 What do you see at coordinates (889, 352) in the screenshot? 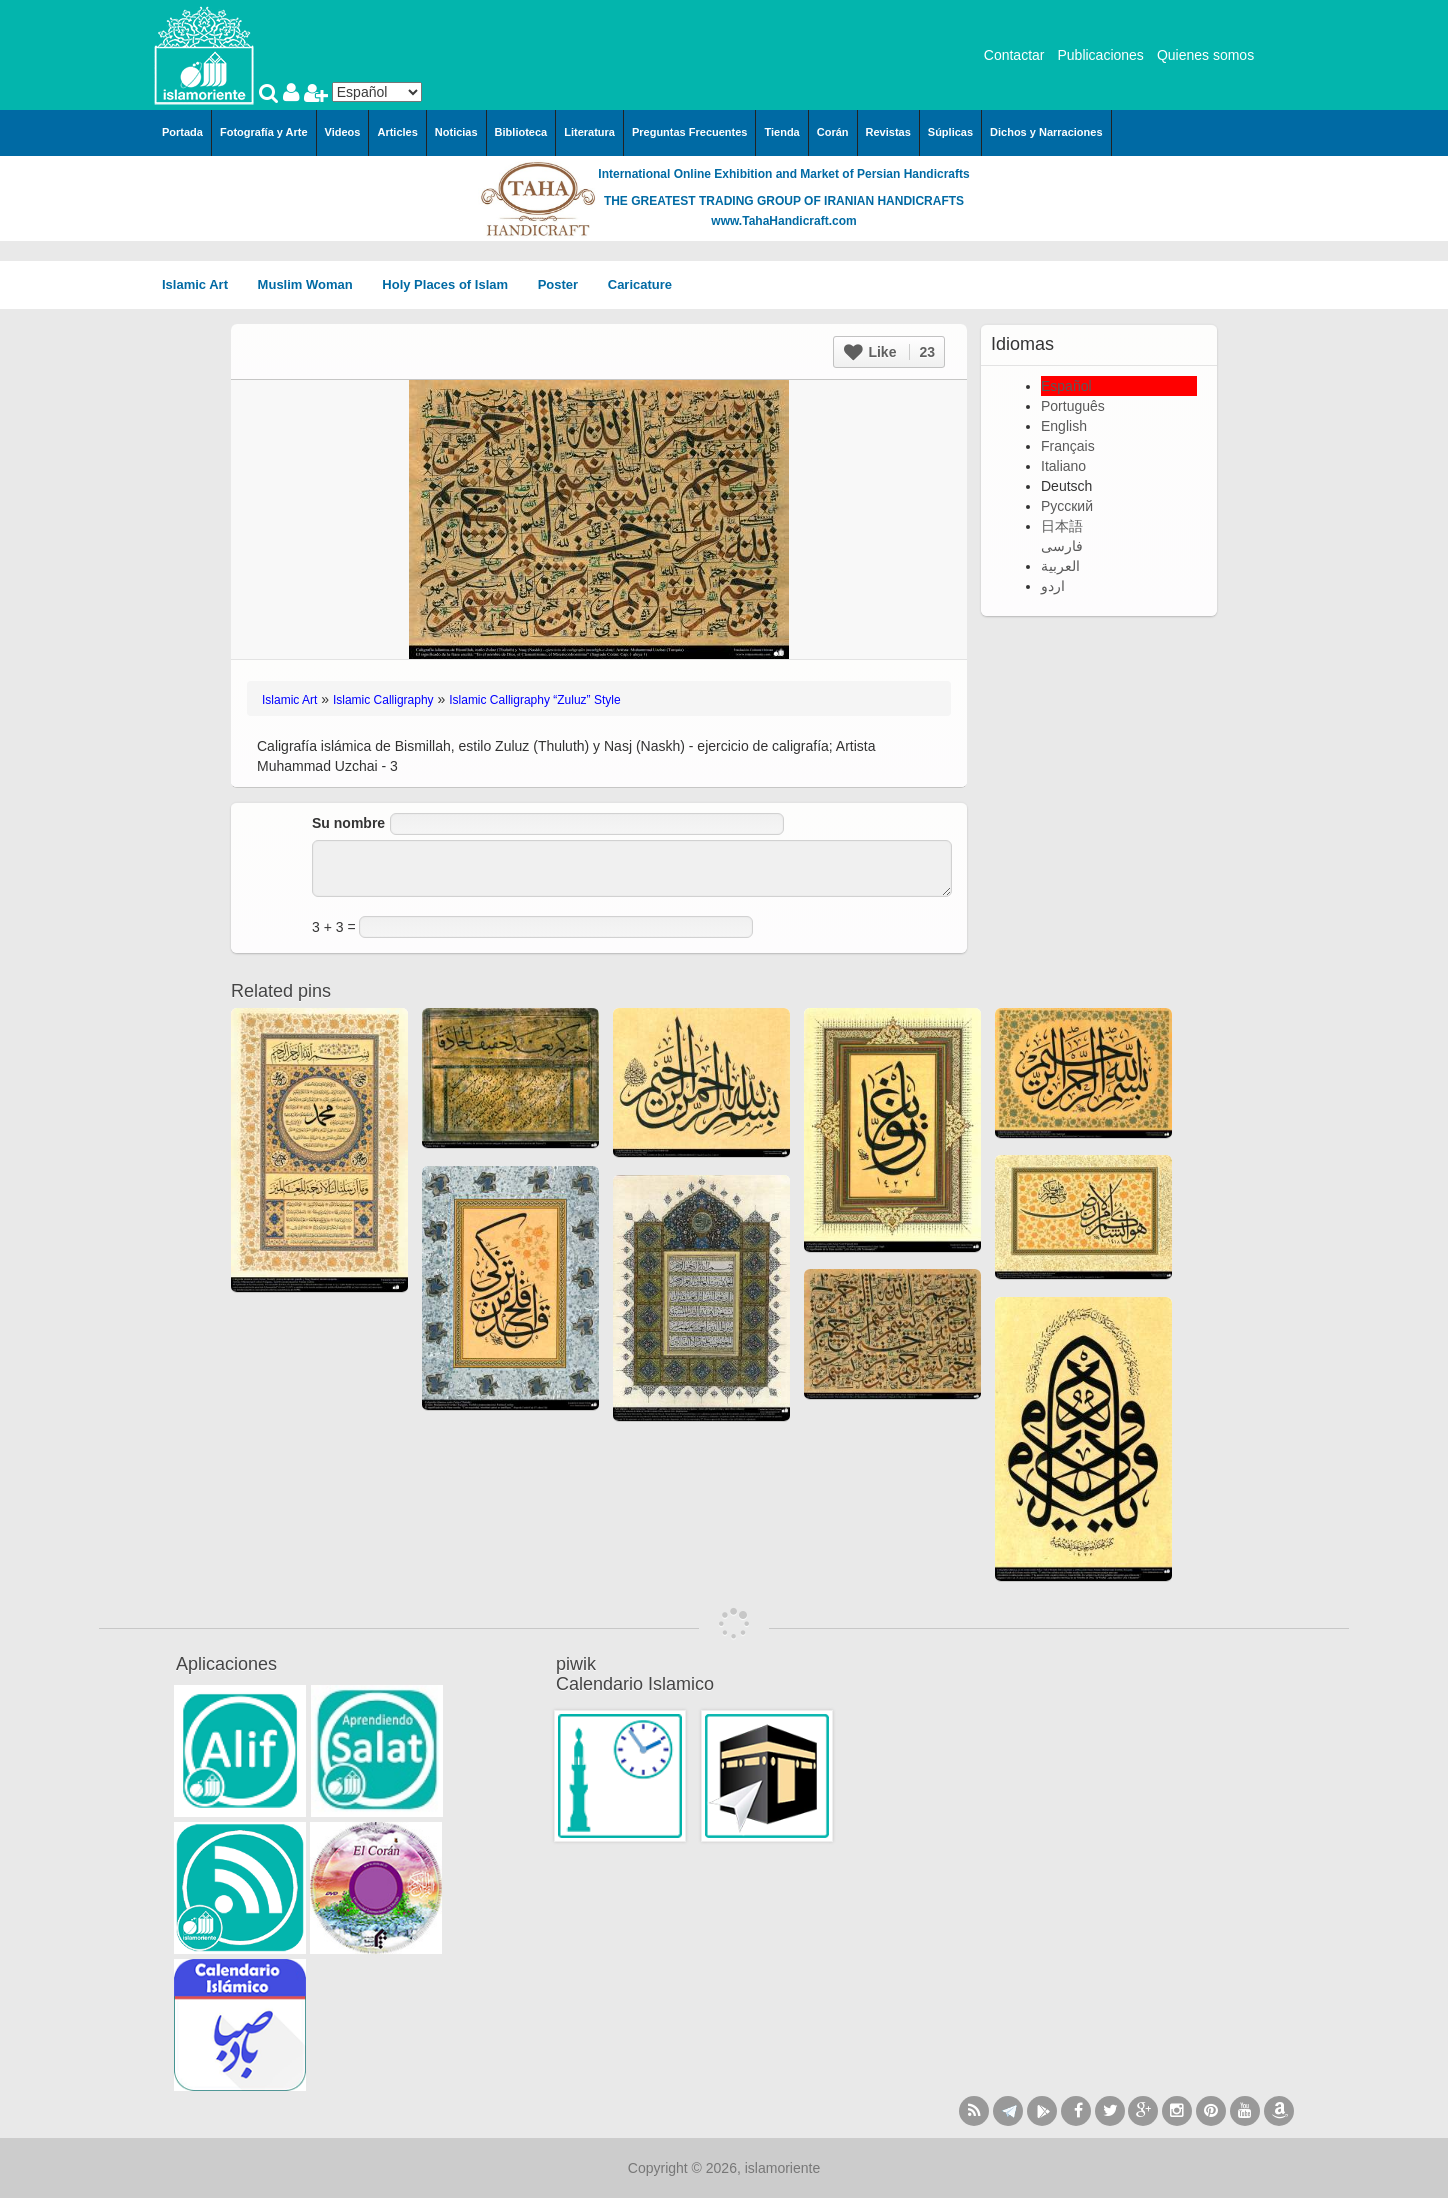
I see `Like` at bounding box center [889, 352].